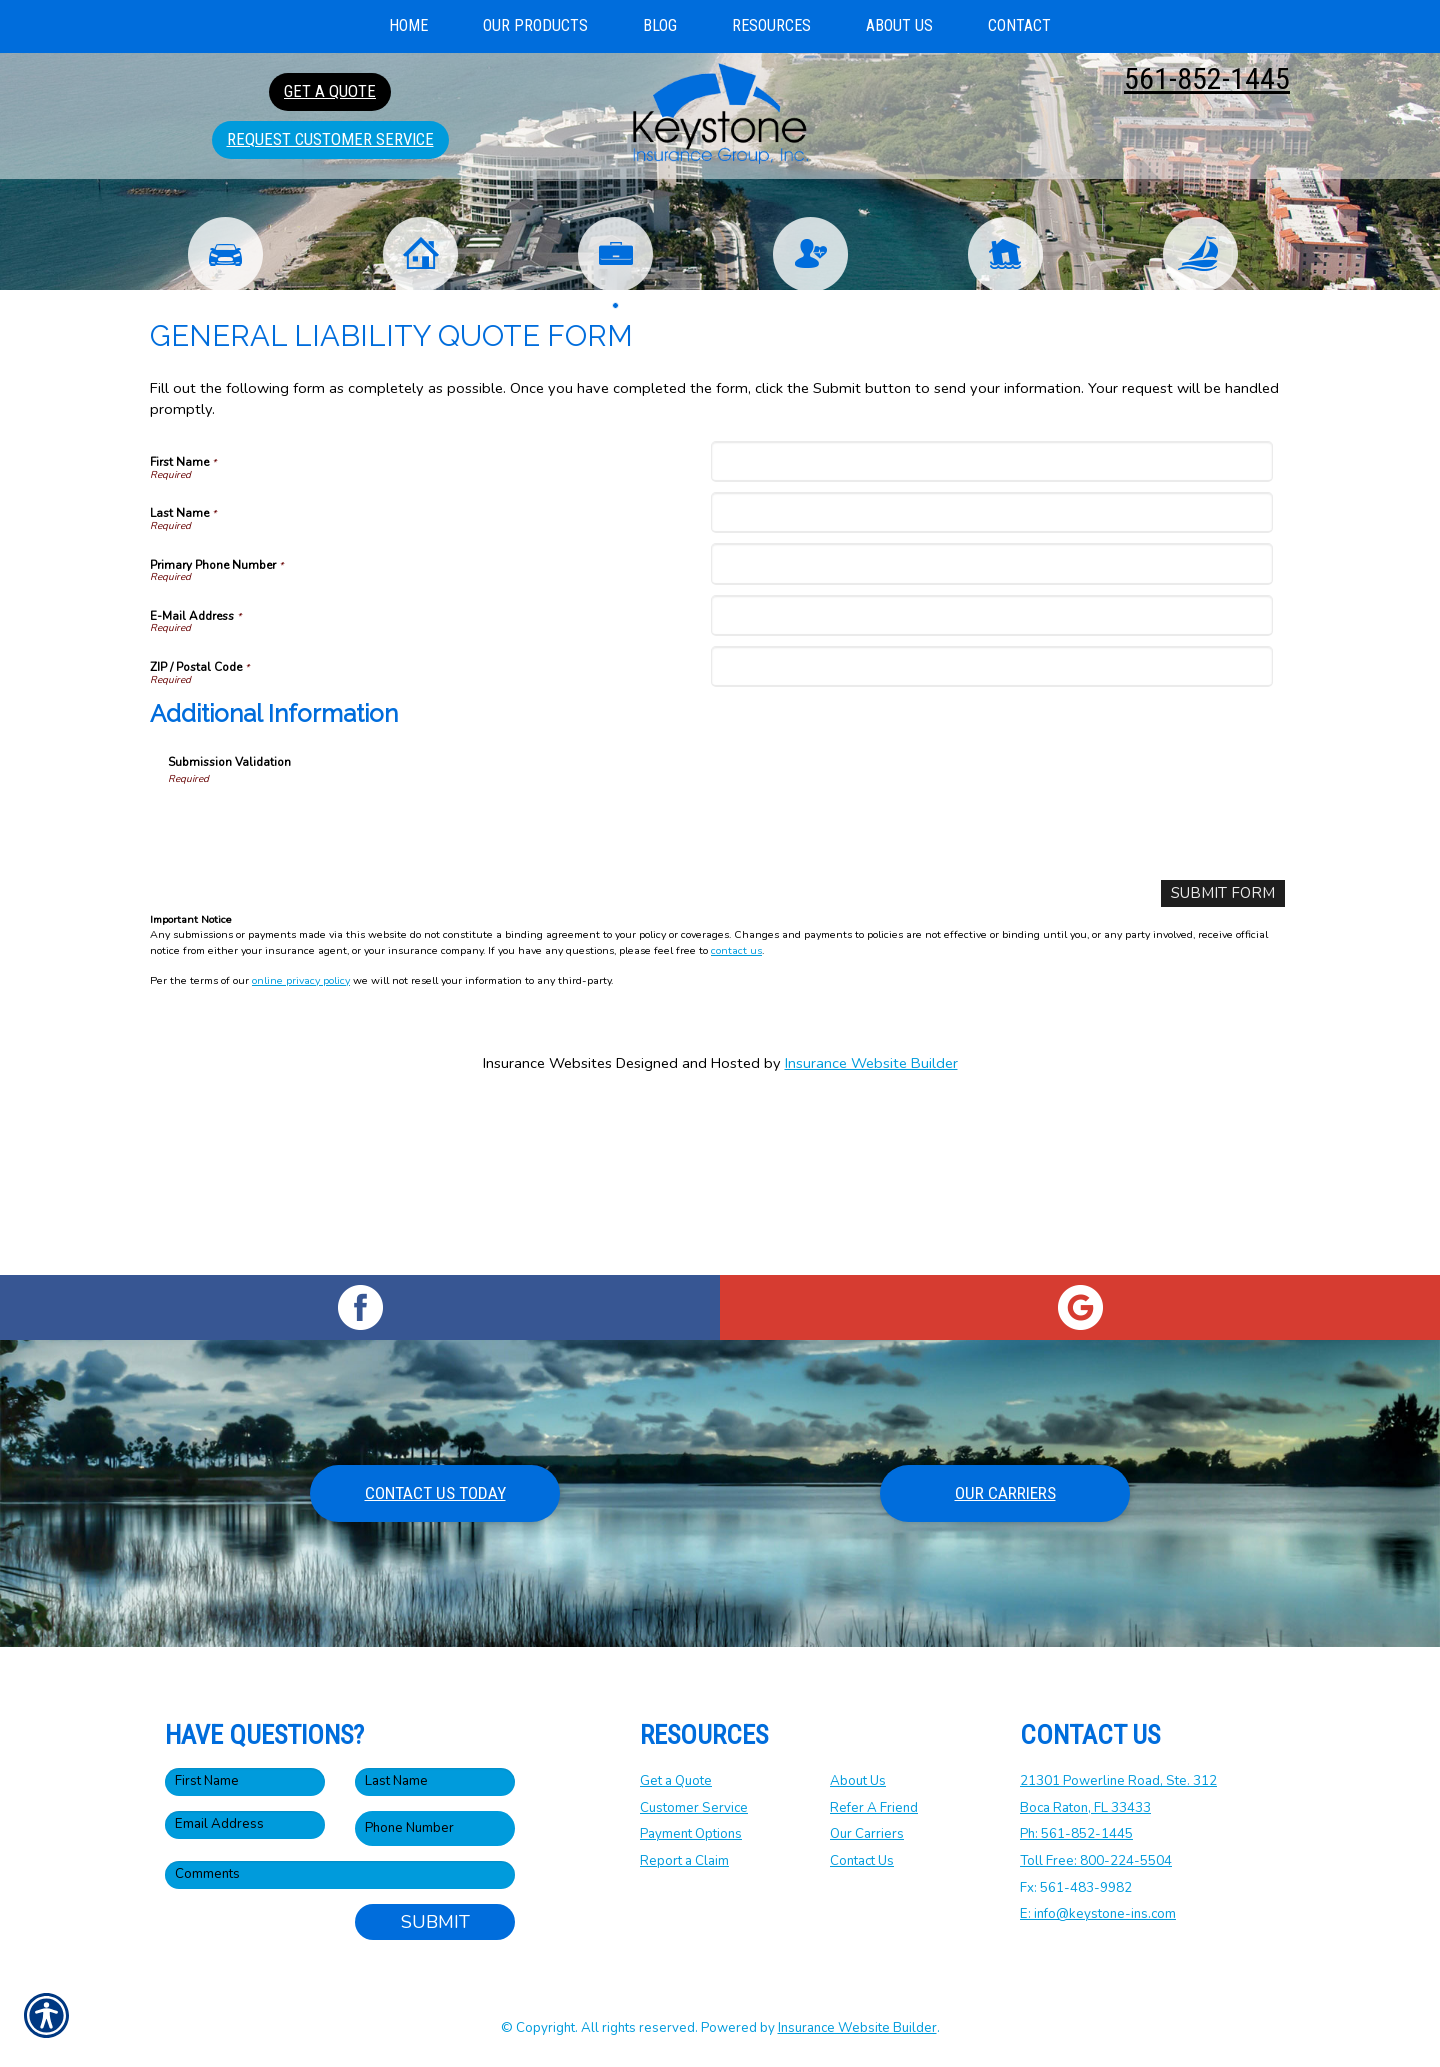 Image resolution: width=1440 pixels, height=2067 pixels. What do you see at coordinates (330, 91) in the screenshot?
I see `Get A Quote` at bounding box center [330, 91].